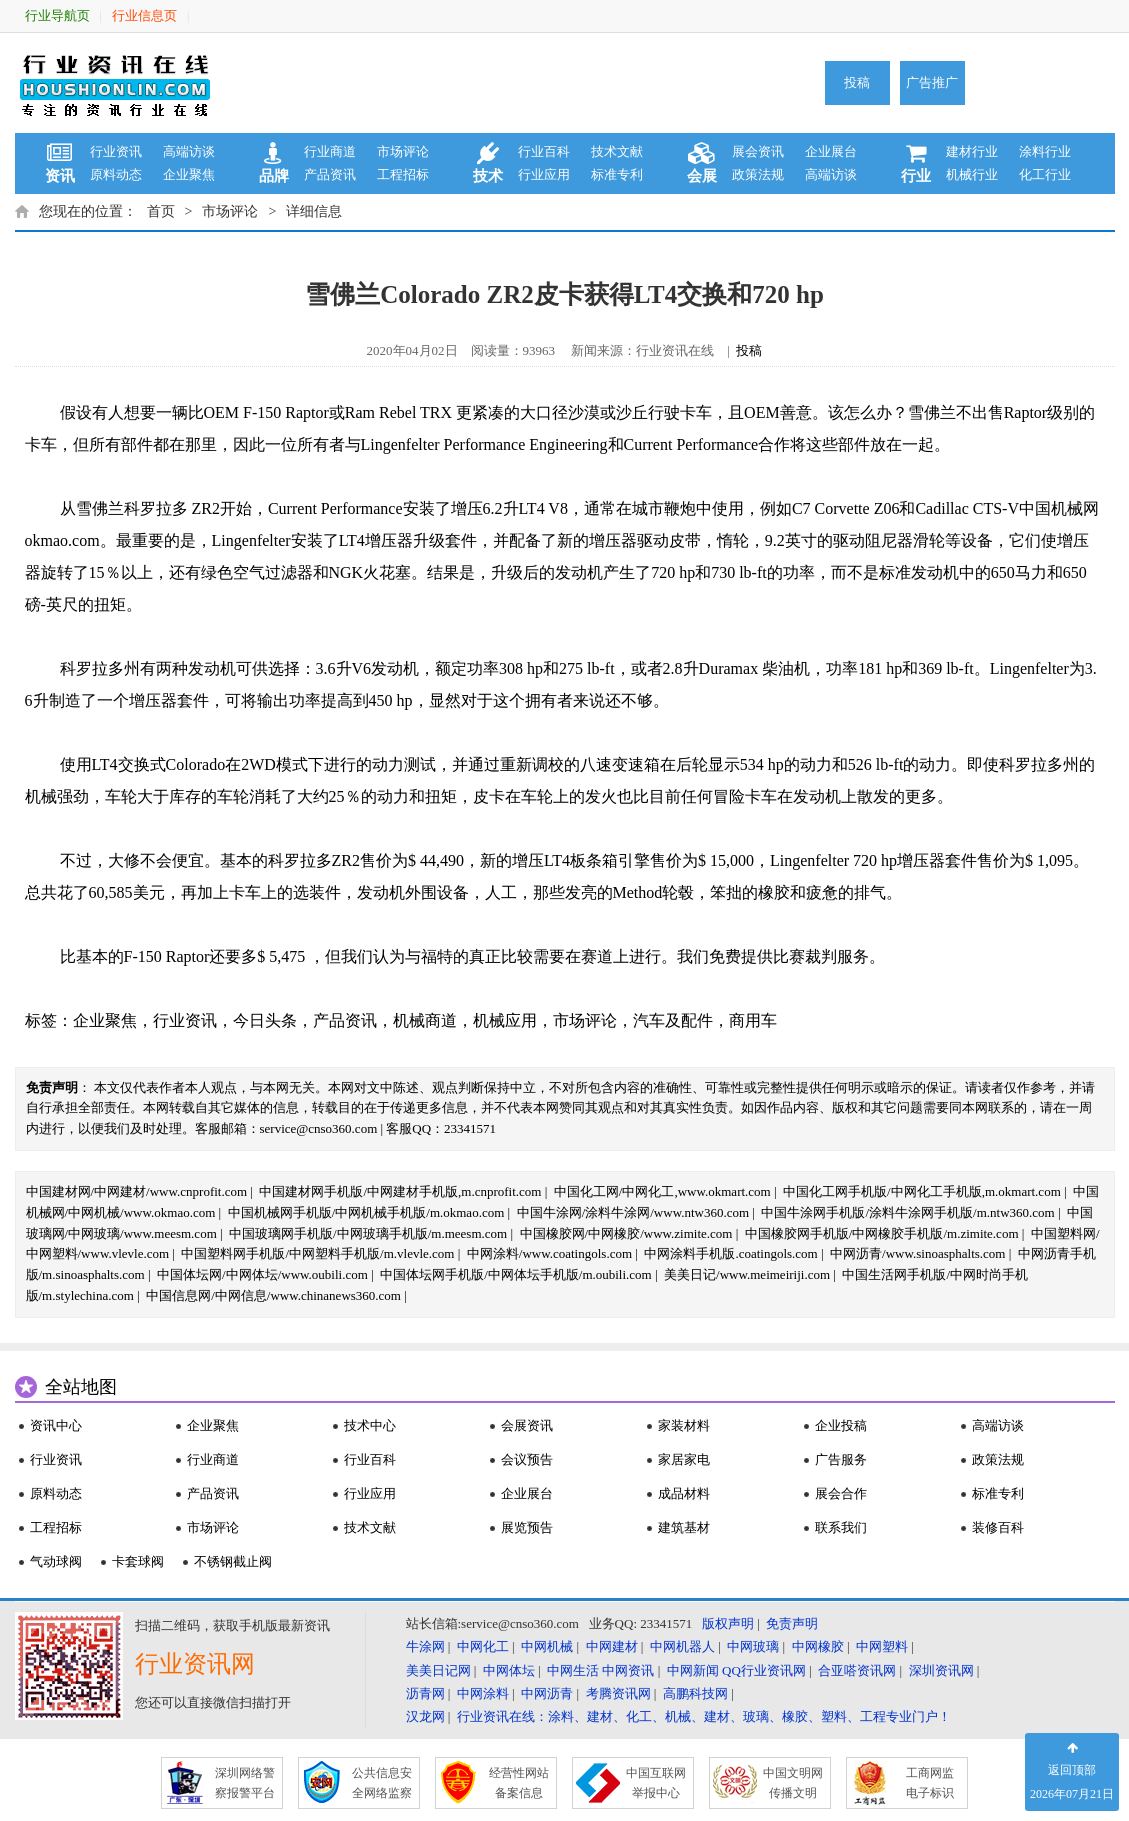  What do you see at coordinates (758, 151) in the screenshot?
I see `展会资讯` at bounding box center [758, 151].